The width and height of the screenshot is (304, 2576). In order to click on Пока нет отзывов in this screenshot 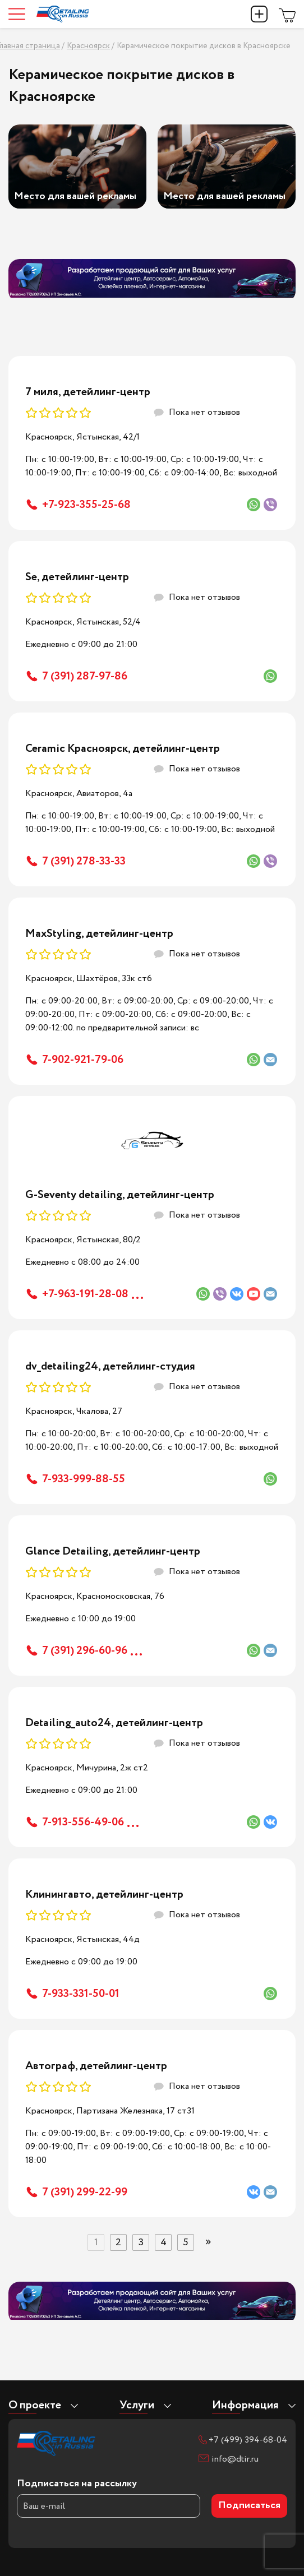, I will do `click(204, 412)`.